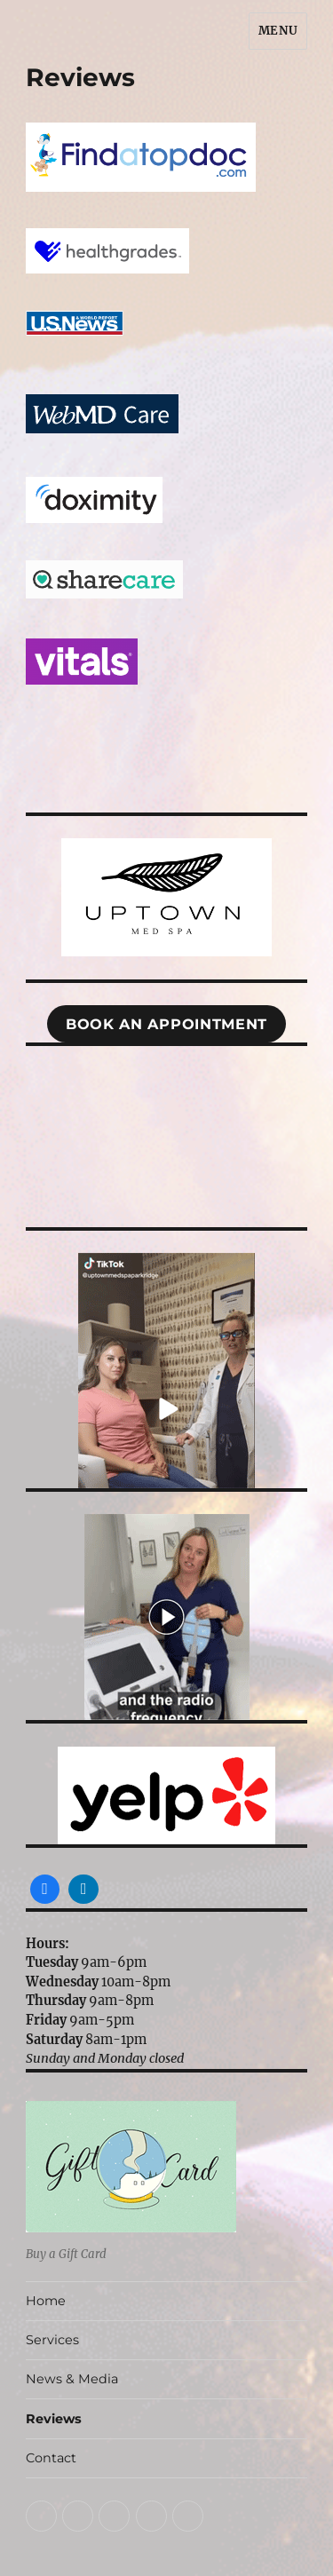  What do you see at coordinates (72, 2379) in the screenshot?
I see `News & Media` at bounding box center [72, 2379].